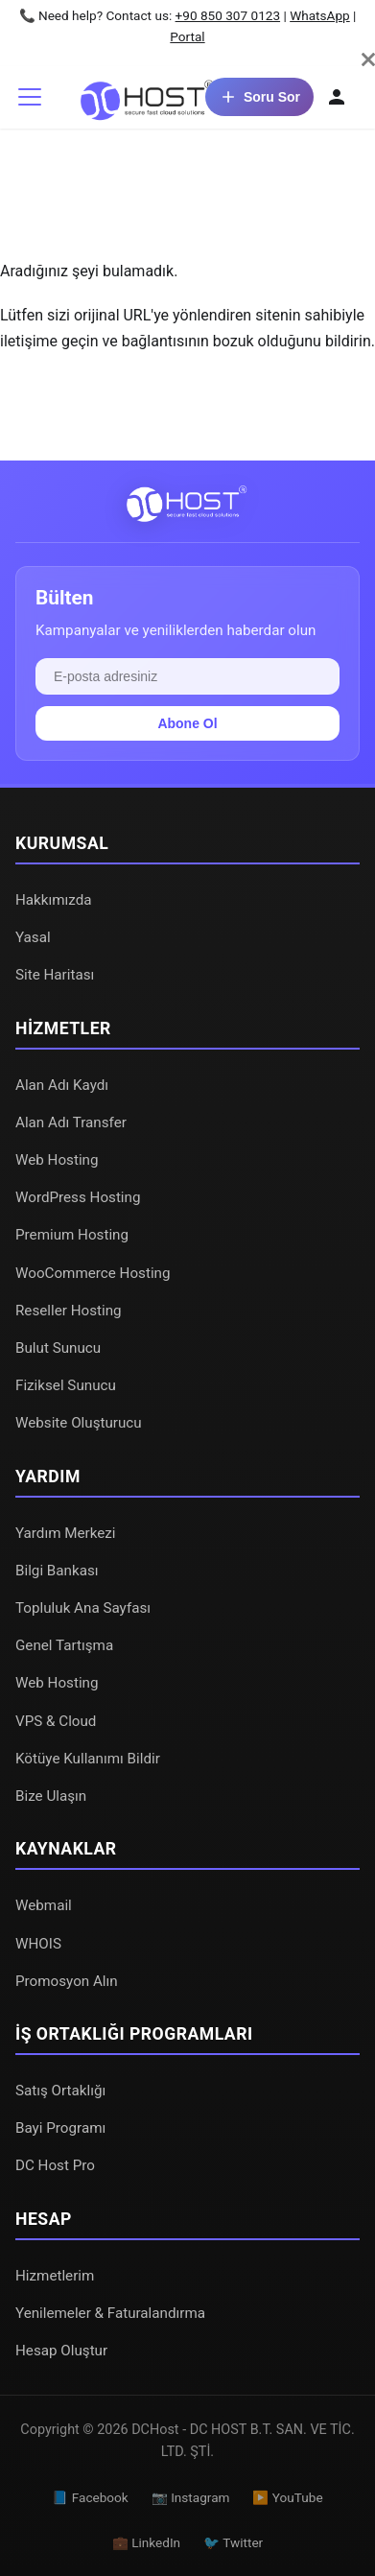 The image size is (375, 2576). I want to click on Genel Tartışma, so click(64, 1645).